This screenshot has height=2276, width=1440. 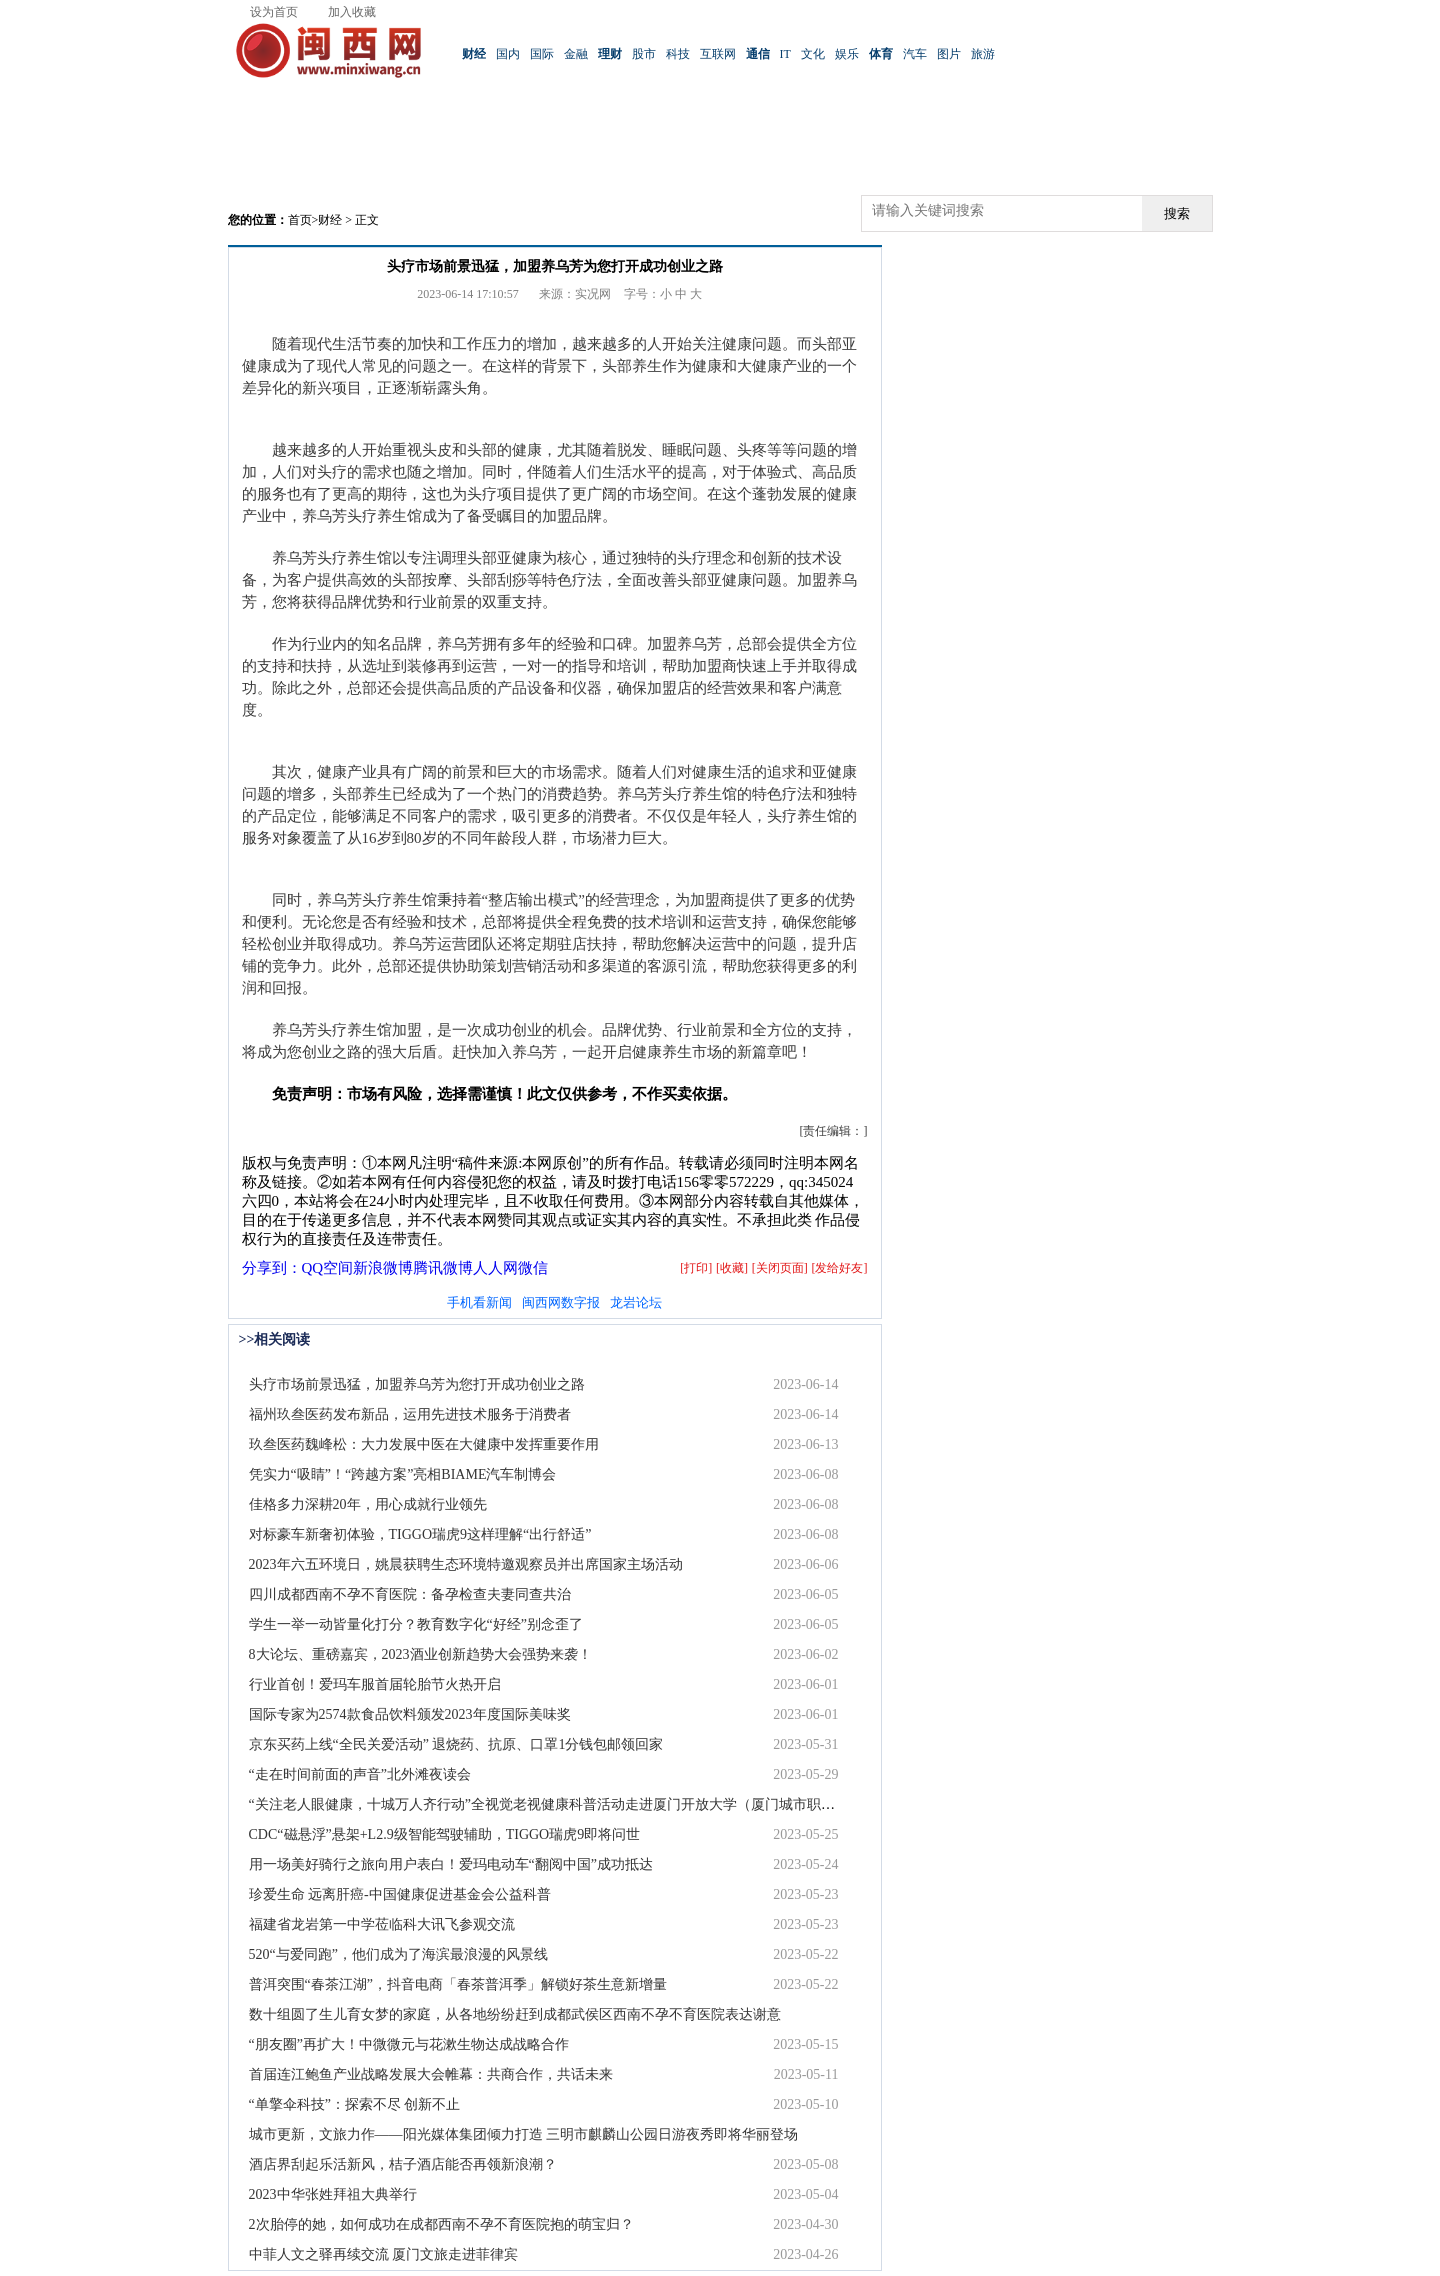 What do you see at coordinates (576, 54) in the screenshot?
I see `金融` at bounding box center [576, 54].